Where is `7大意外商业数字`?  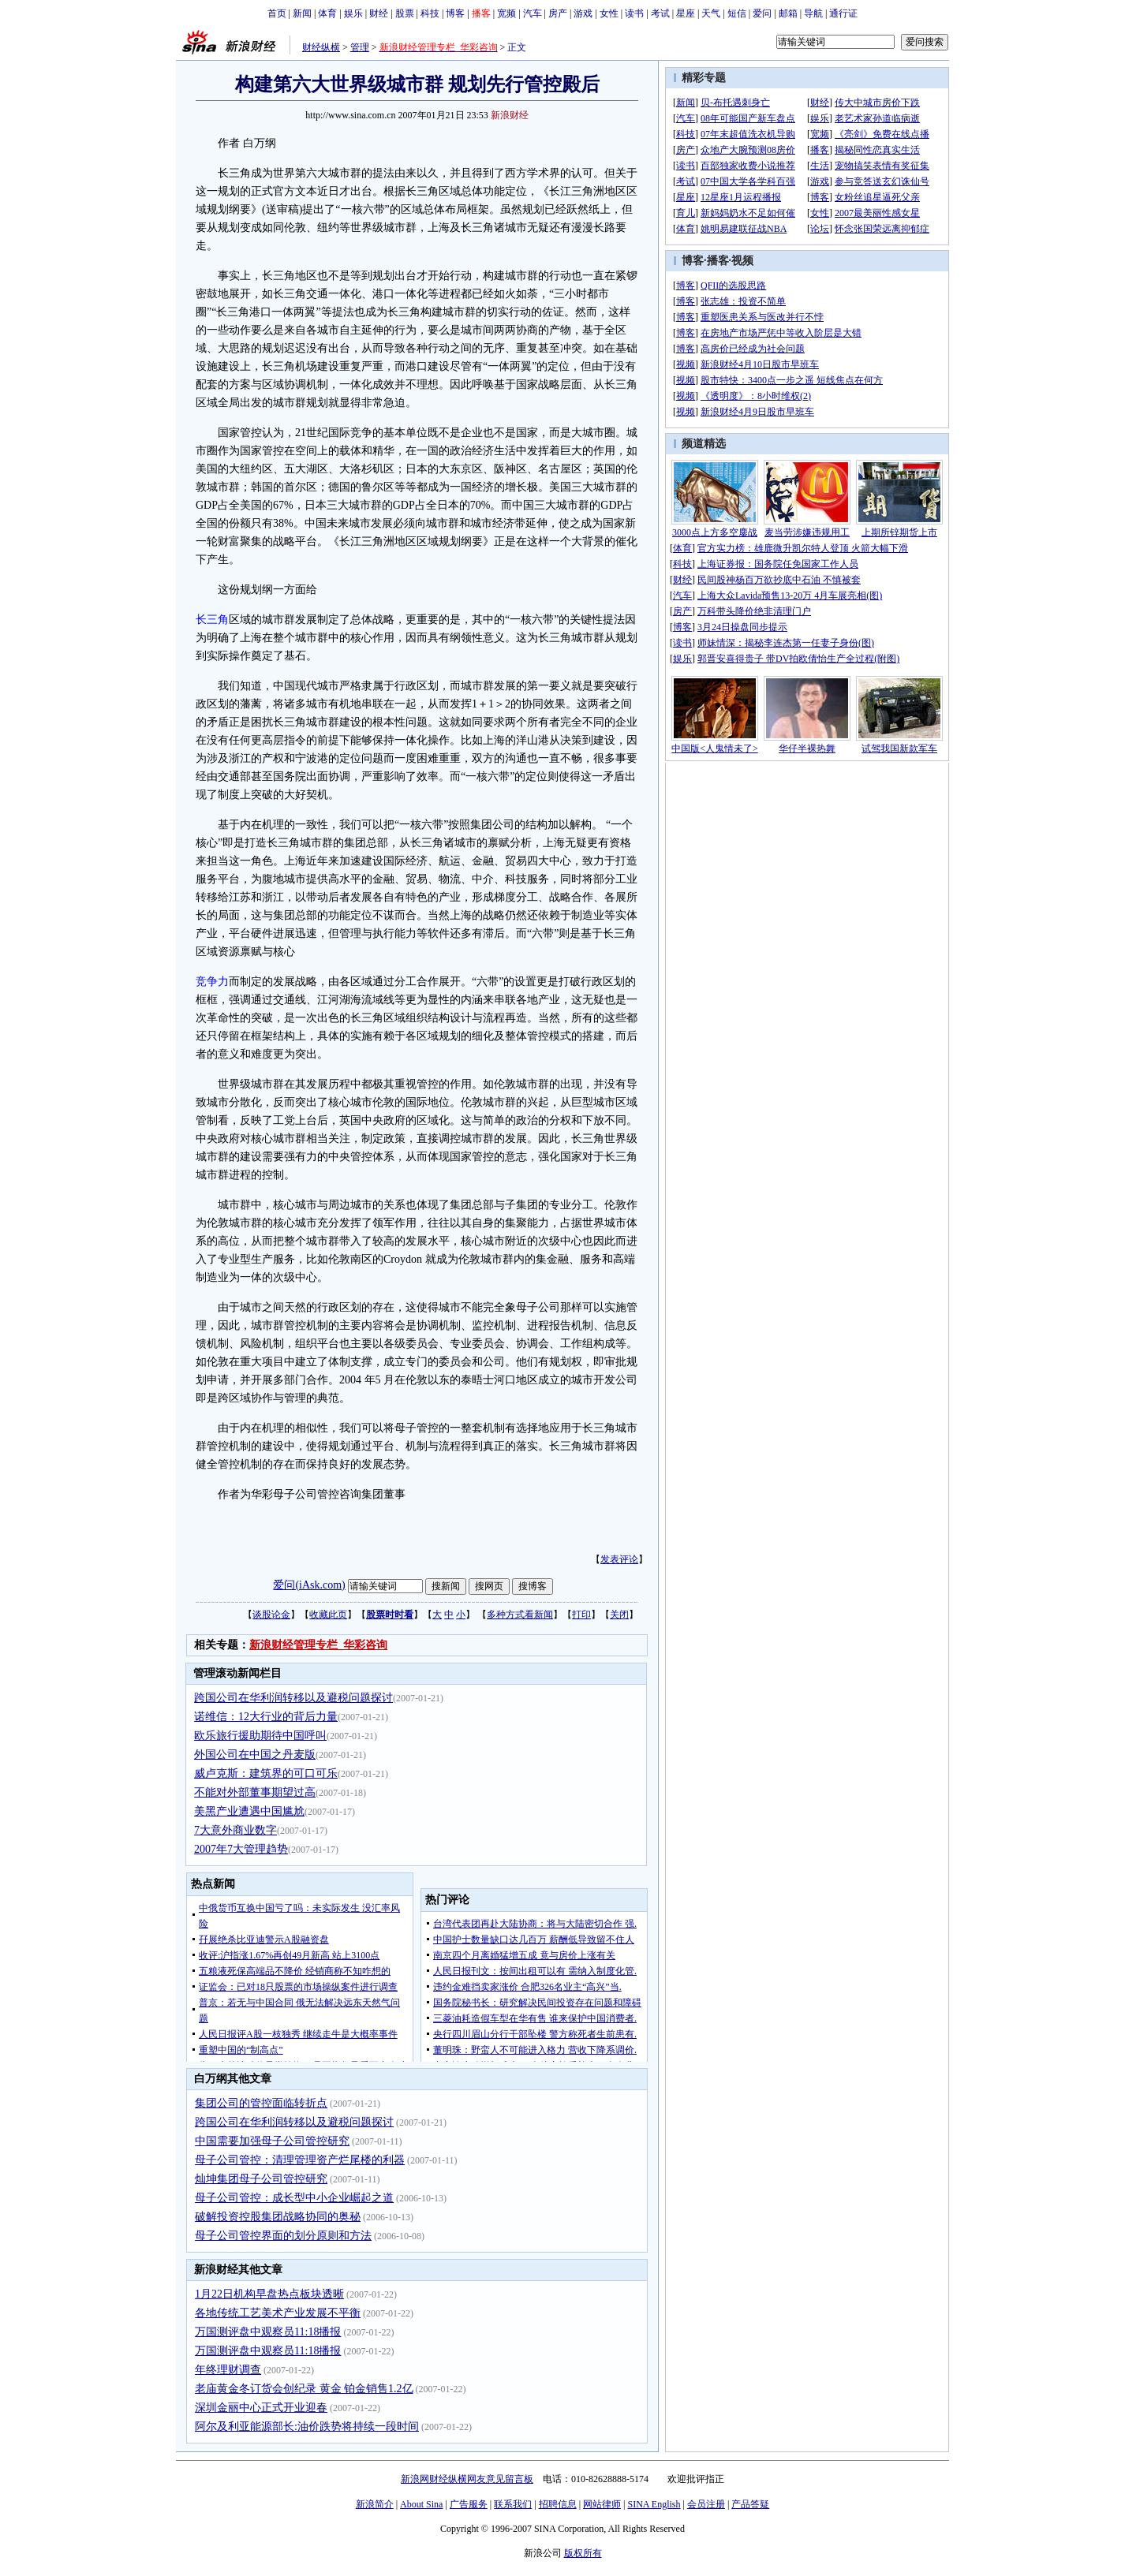 7大意外商业数字 is located at coordinates (235, 1830).